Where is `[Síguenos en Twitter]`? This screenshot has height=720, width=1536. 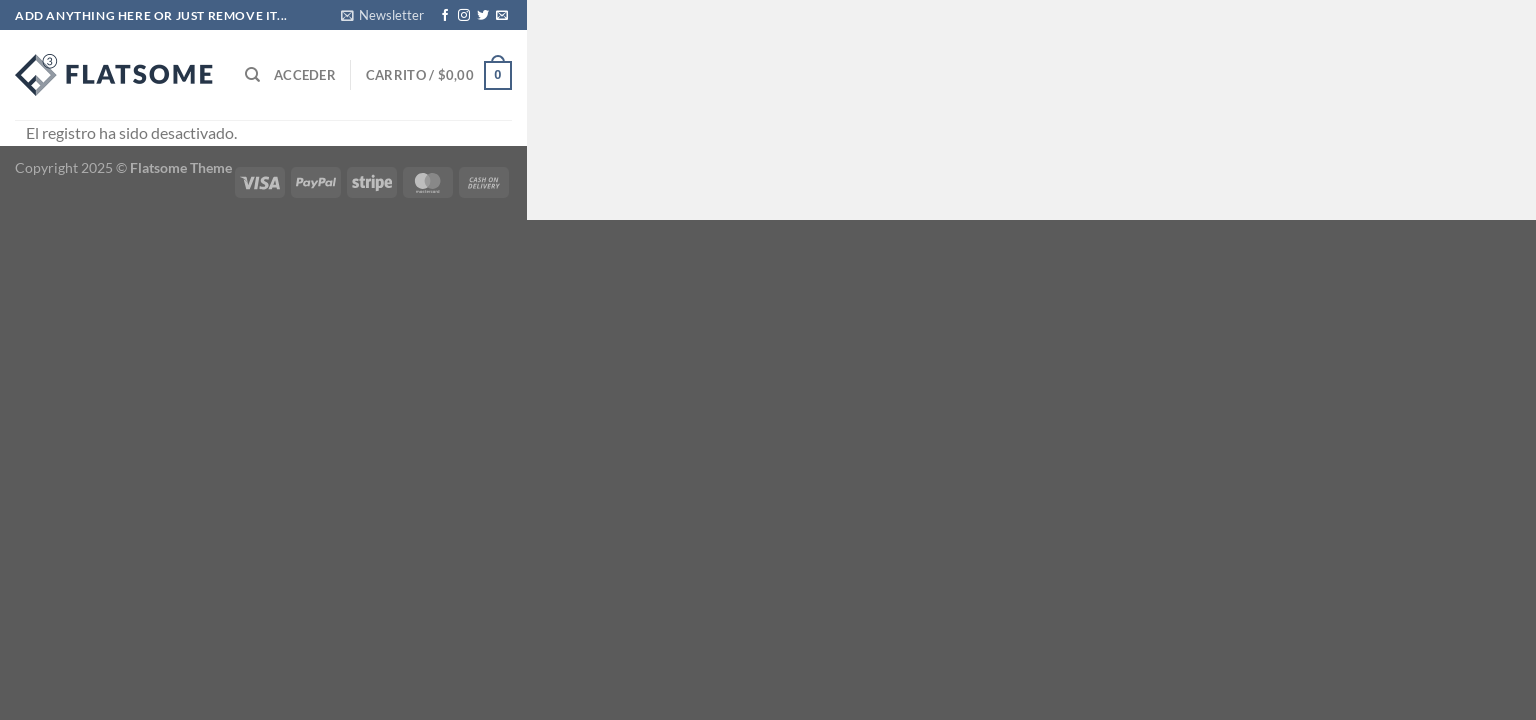
[Síguenos en Twitter] is located at coordinates (483, 16).